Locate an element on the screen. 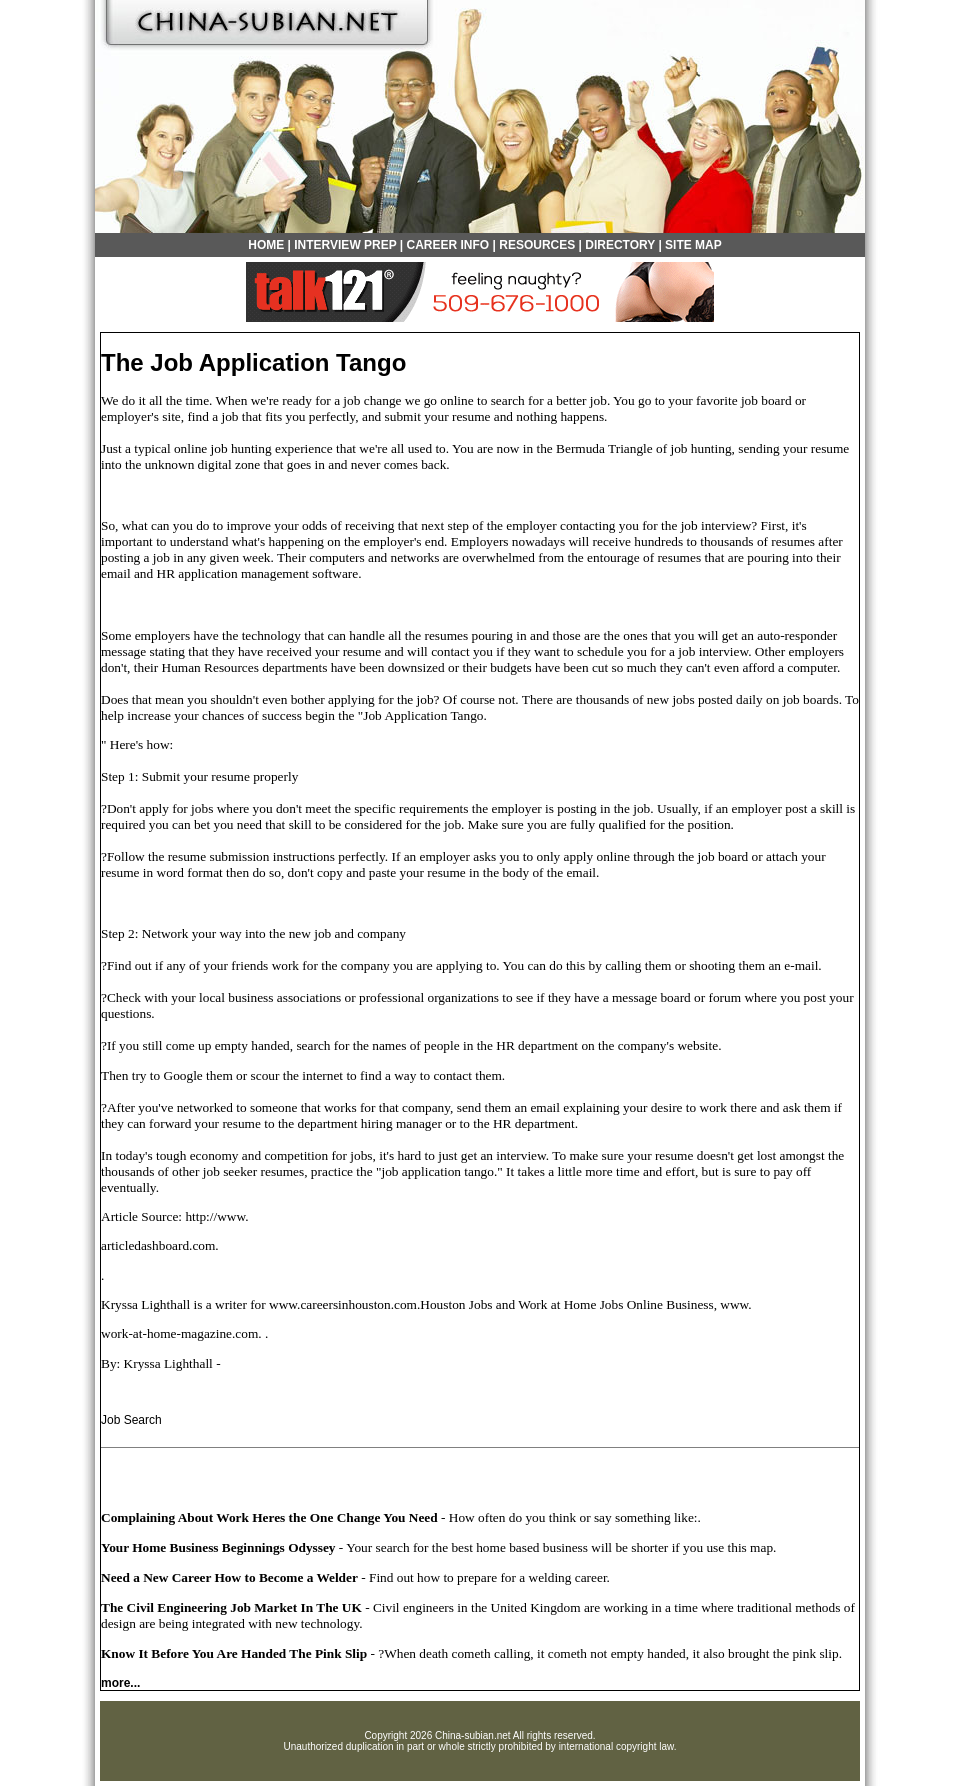  Job Search is located at coordinates (131, 1420).